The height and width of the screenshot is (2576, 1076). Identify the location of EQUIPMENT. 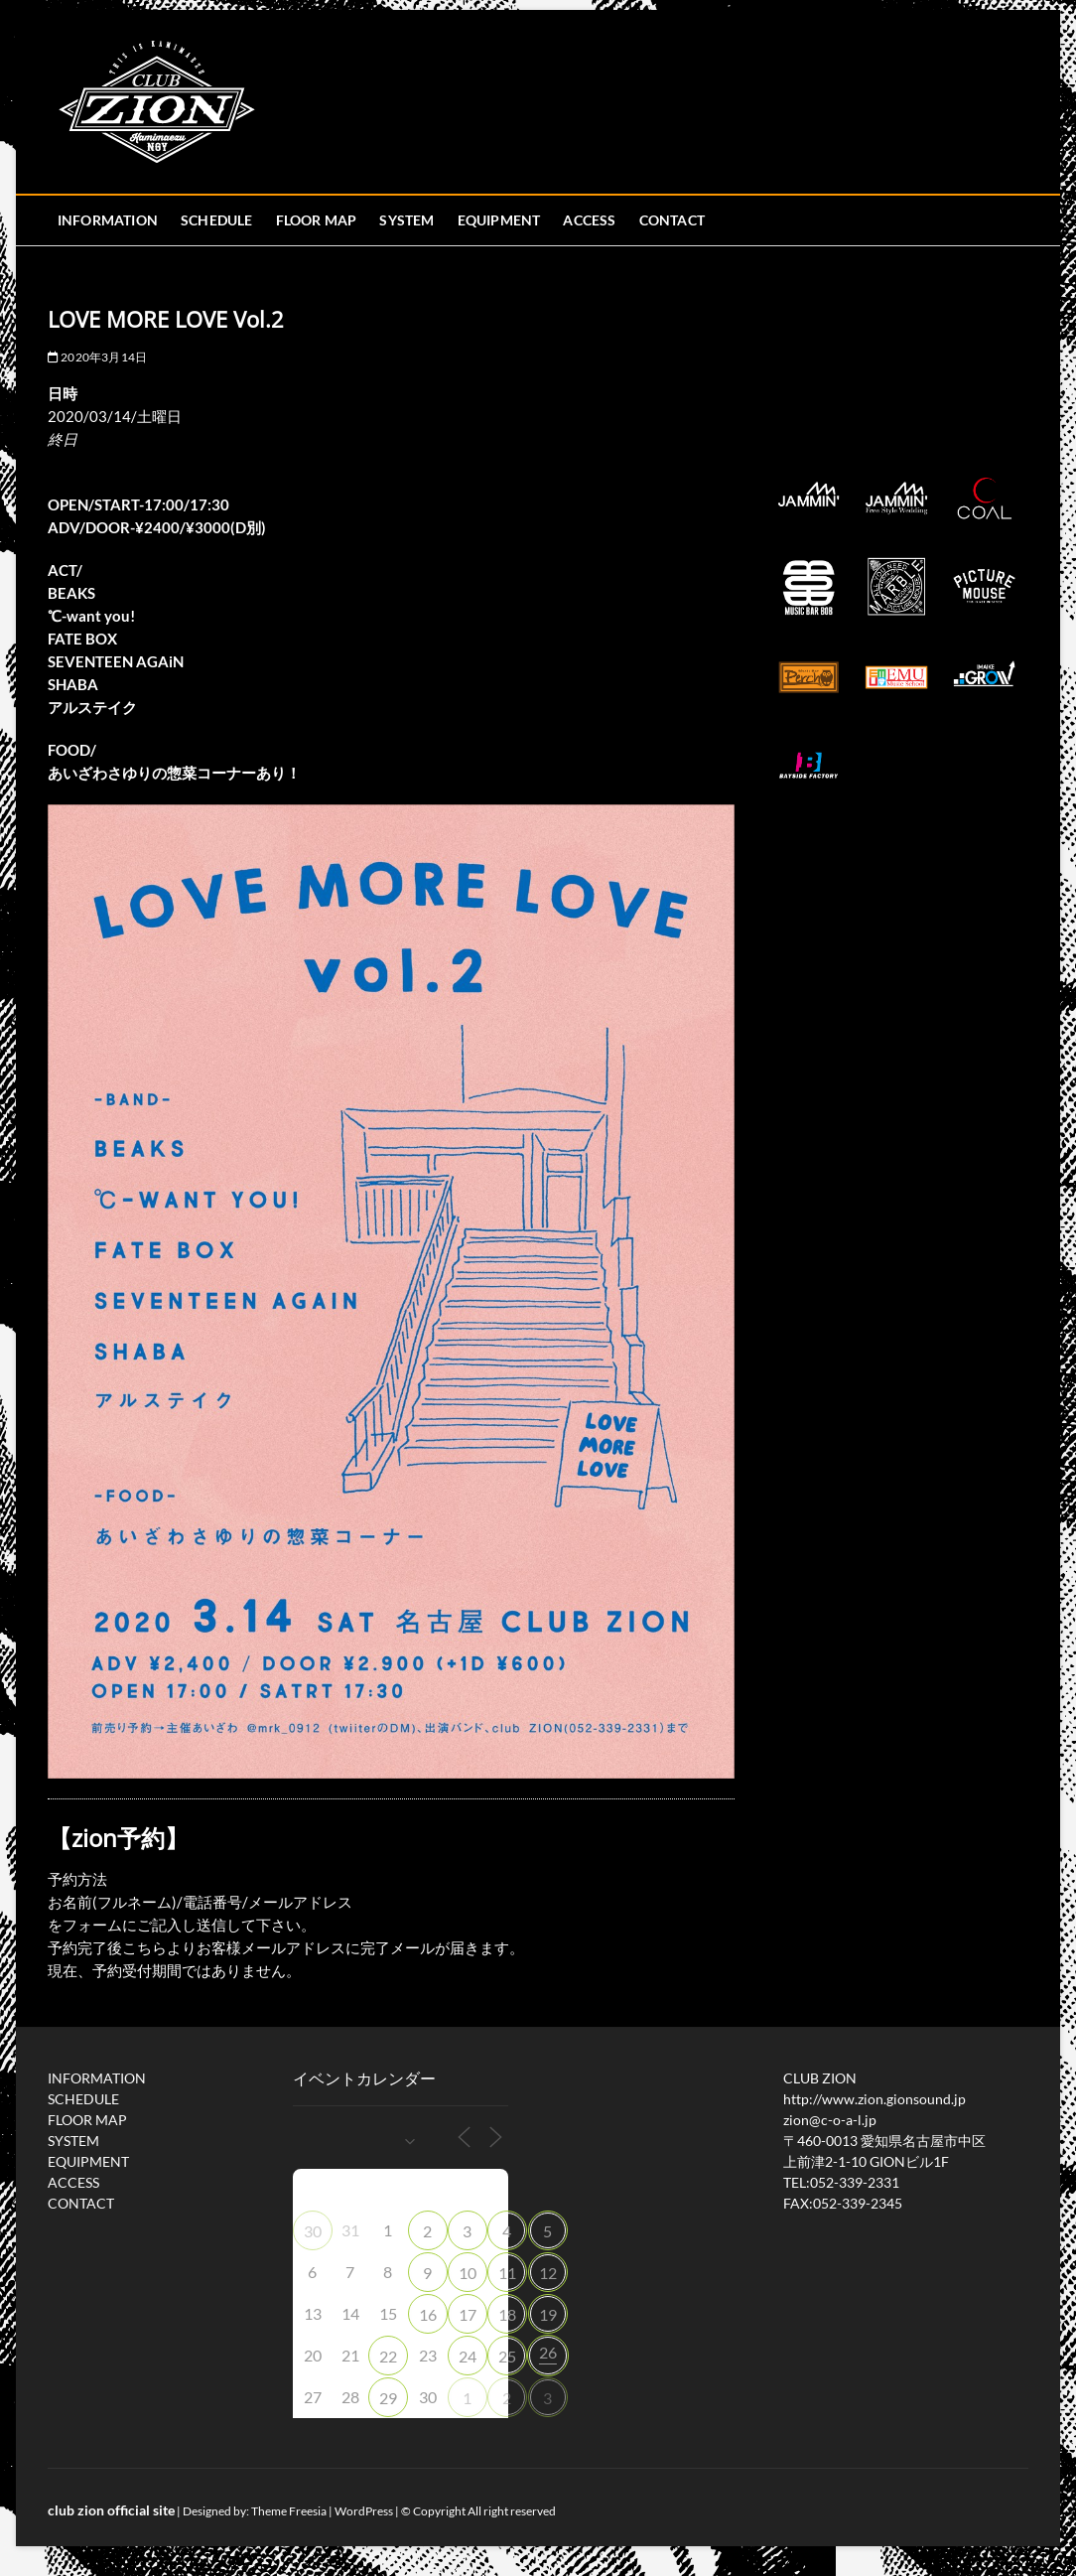
(499, 220).